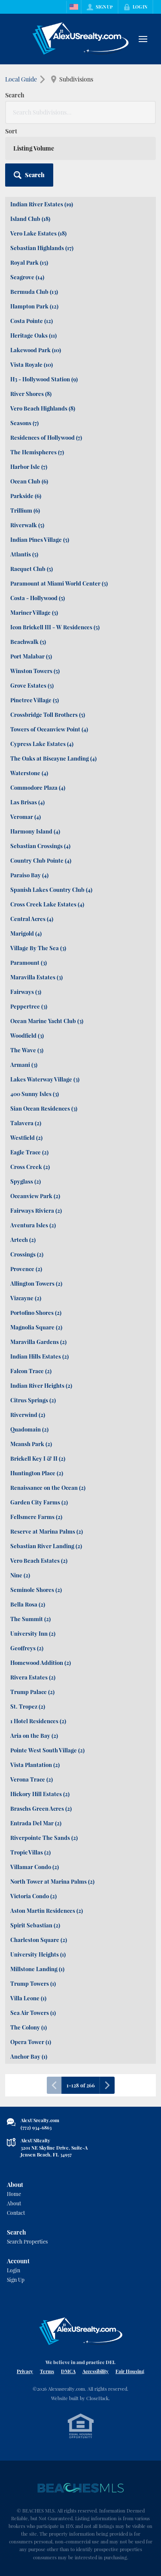  I want to click on Vista Royale (10), so click(31, 364).